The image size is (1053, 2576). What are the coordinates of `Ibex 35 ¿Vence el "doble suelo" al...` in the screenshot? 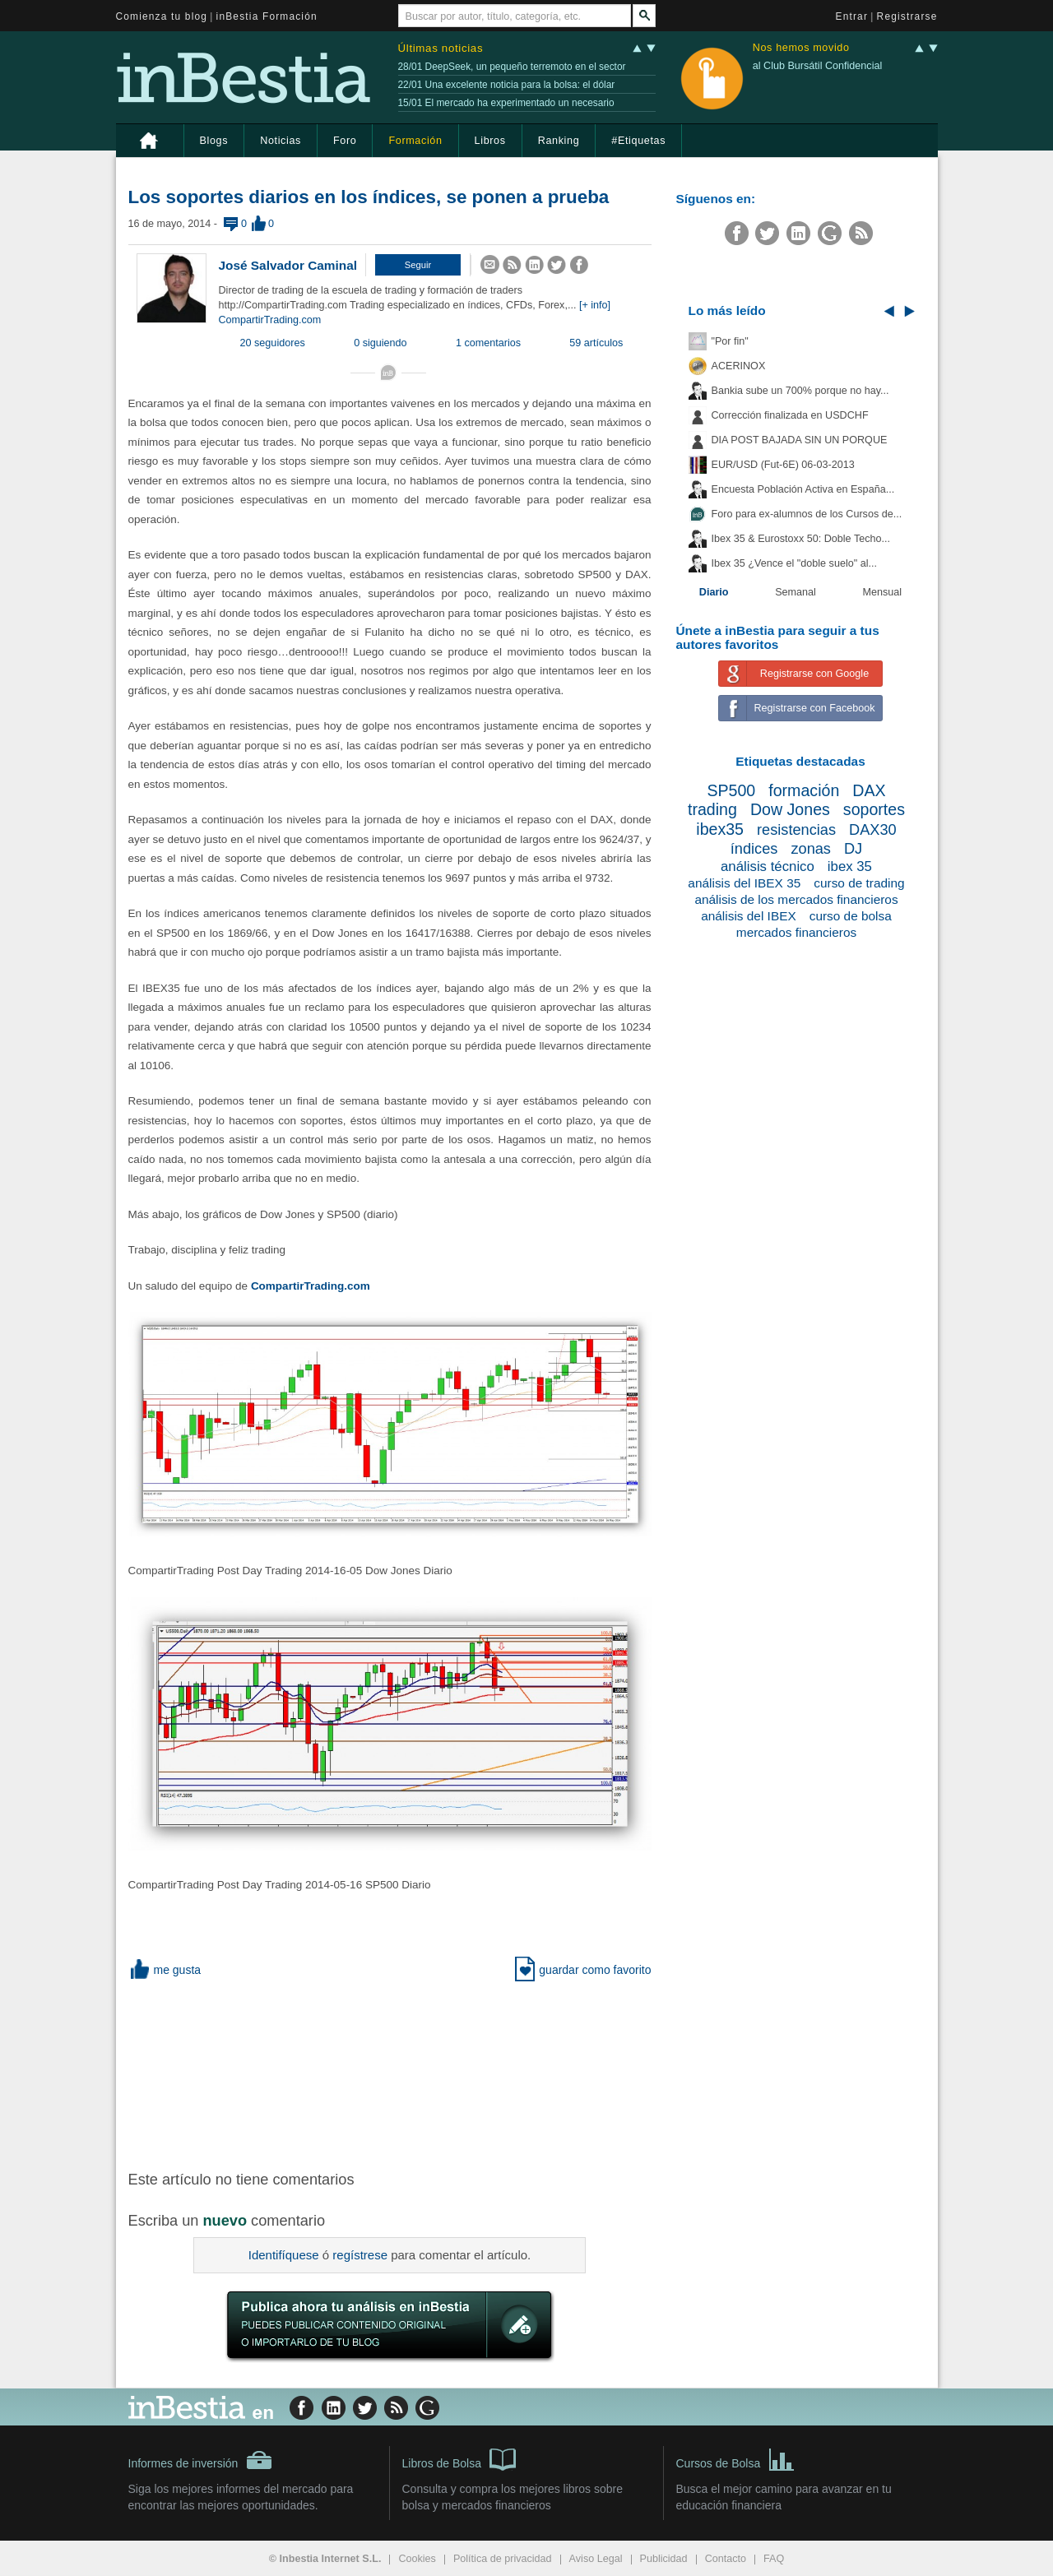 It's located at (794, 563).